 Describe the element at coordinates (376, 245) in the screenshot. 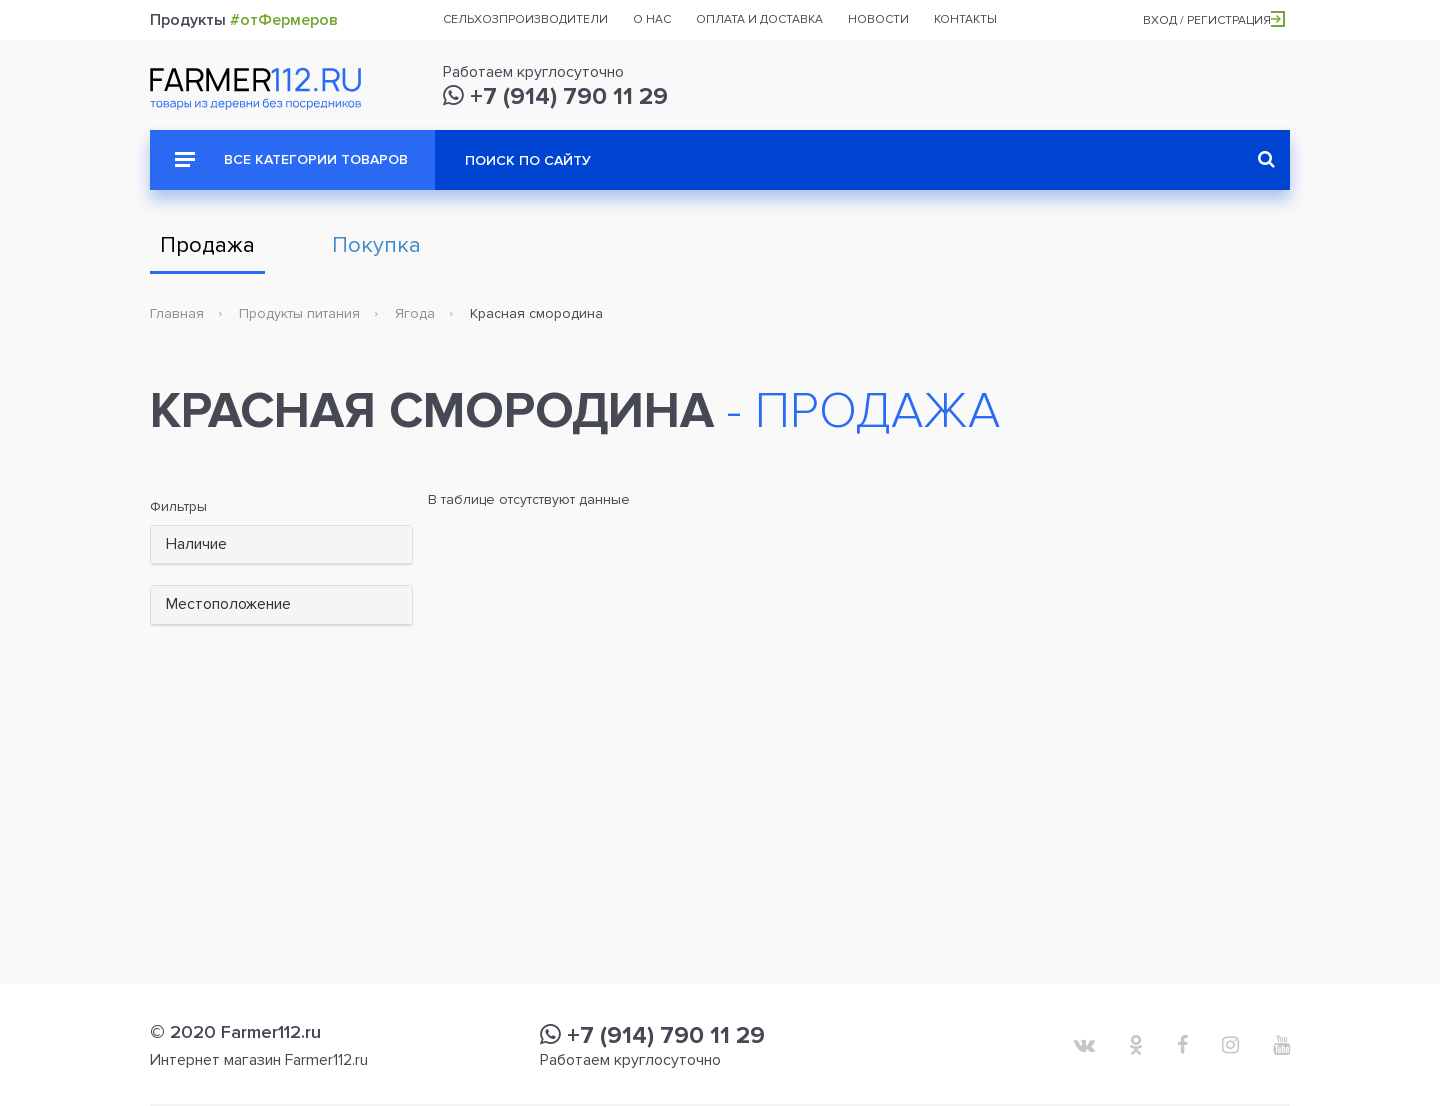

I see `Покупка` at that location.